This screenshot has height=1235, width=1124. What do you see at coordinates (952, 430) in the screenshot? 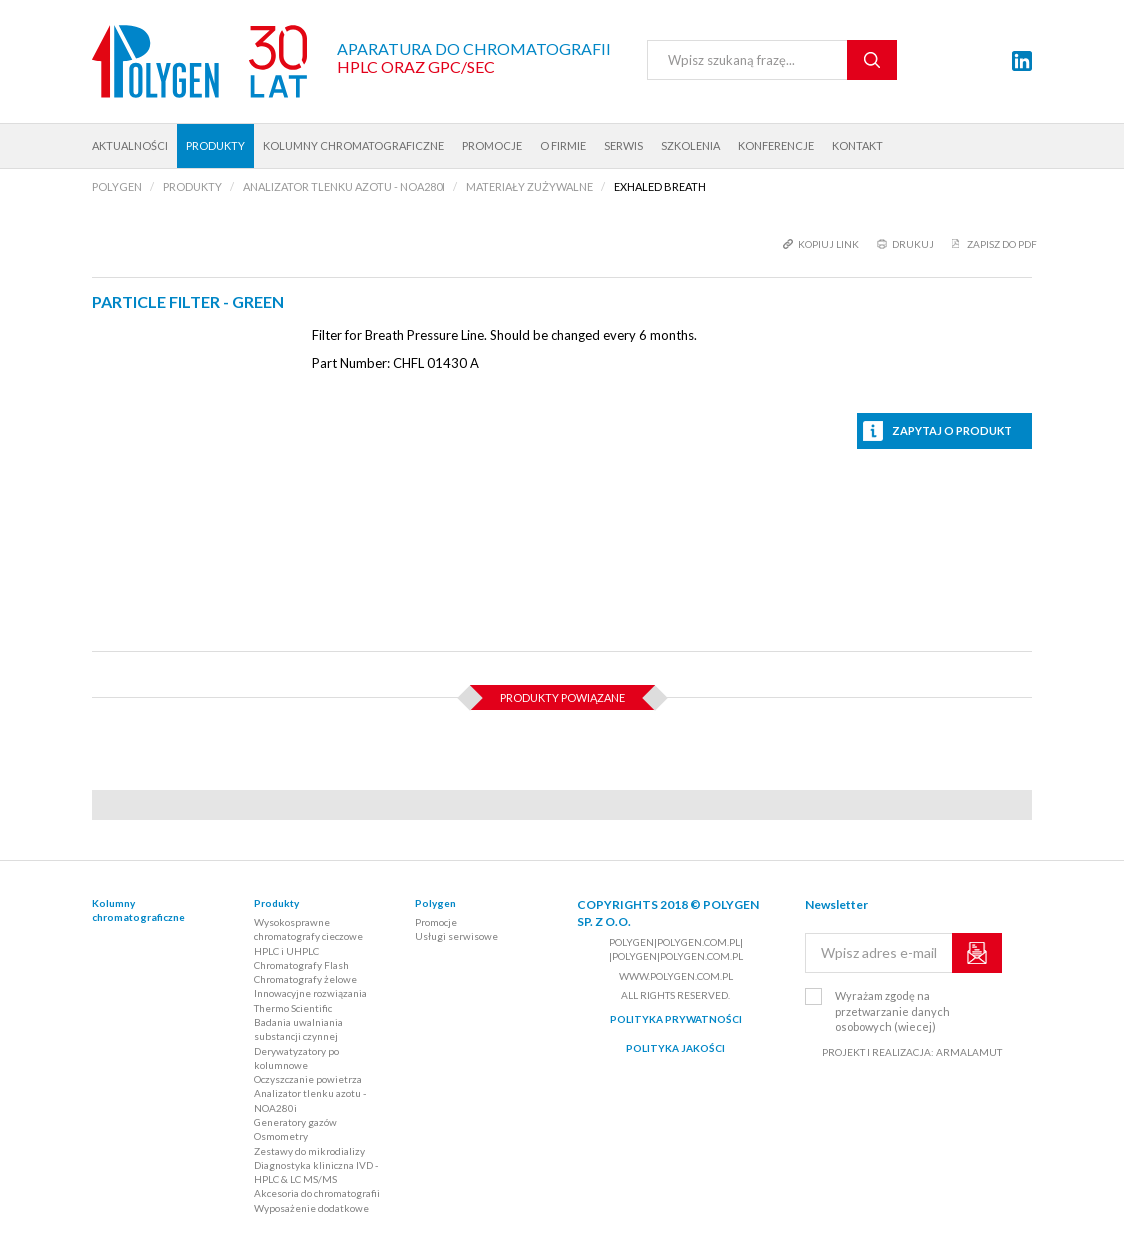
I see `Zapytaj o produkt` at bounding box center [952, 430].